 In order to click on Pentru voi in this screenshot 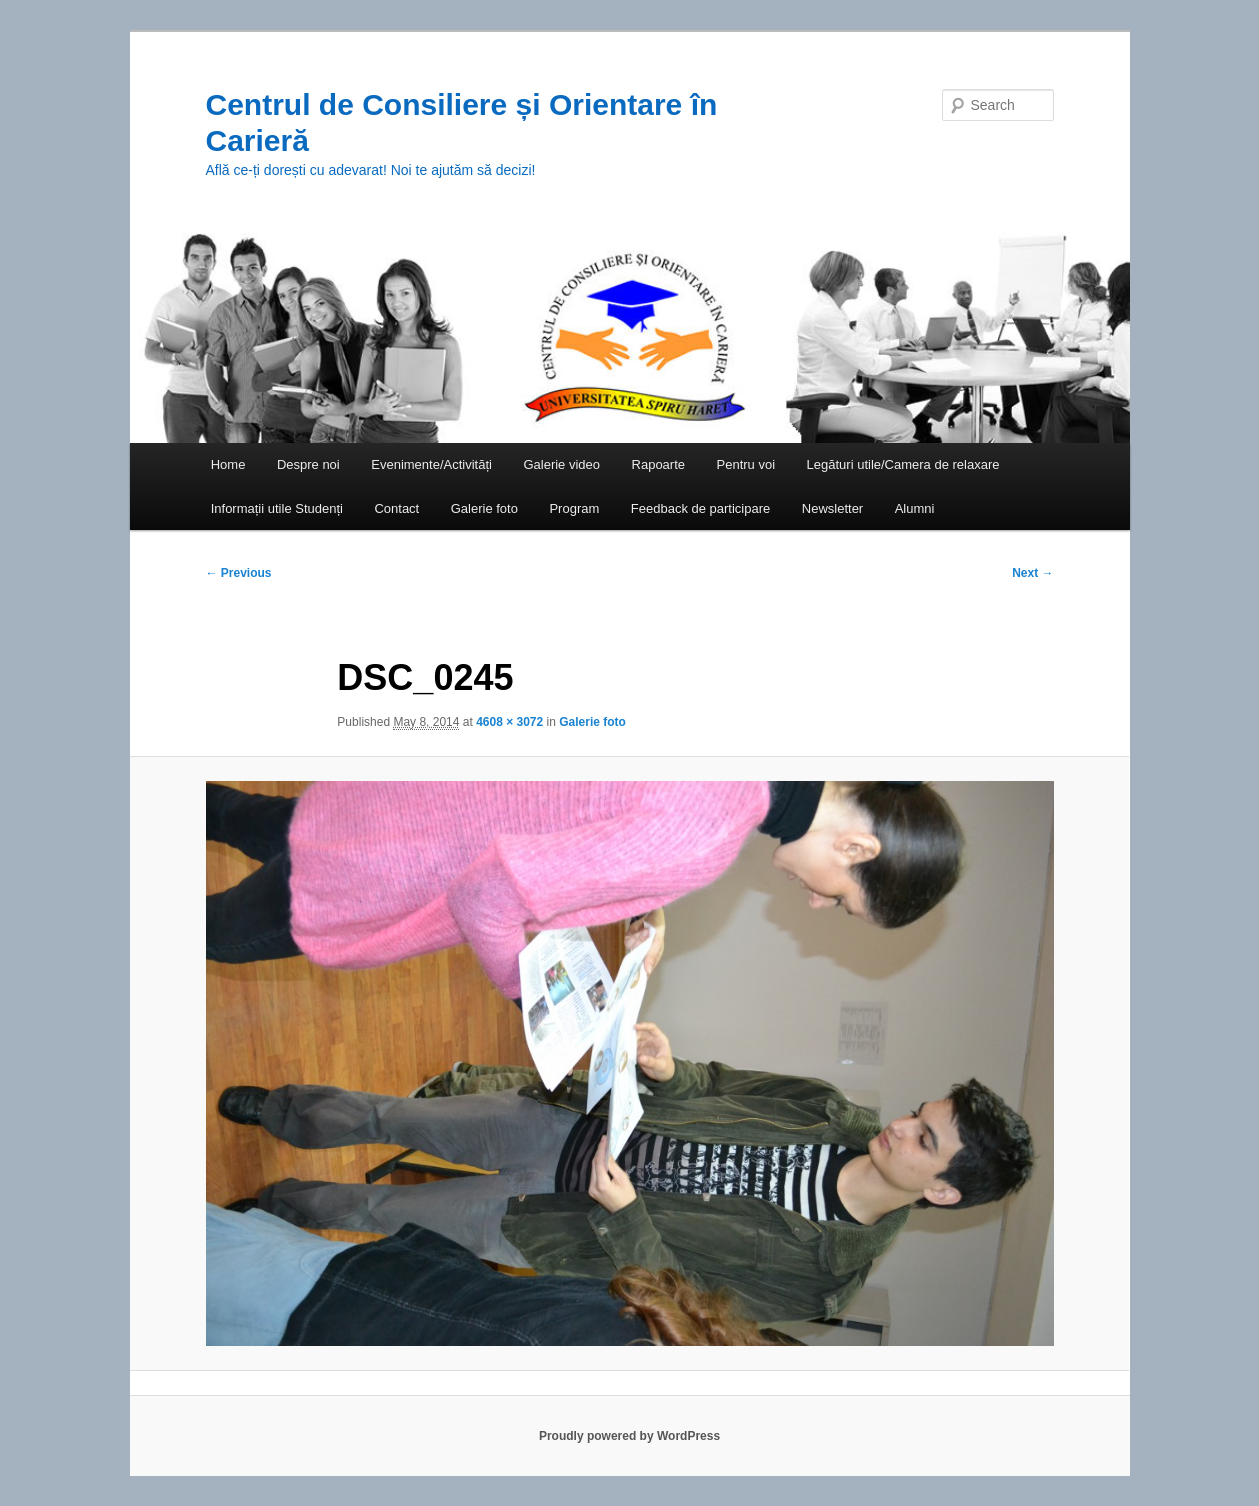, I will do `click(746, 464)`.